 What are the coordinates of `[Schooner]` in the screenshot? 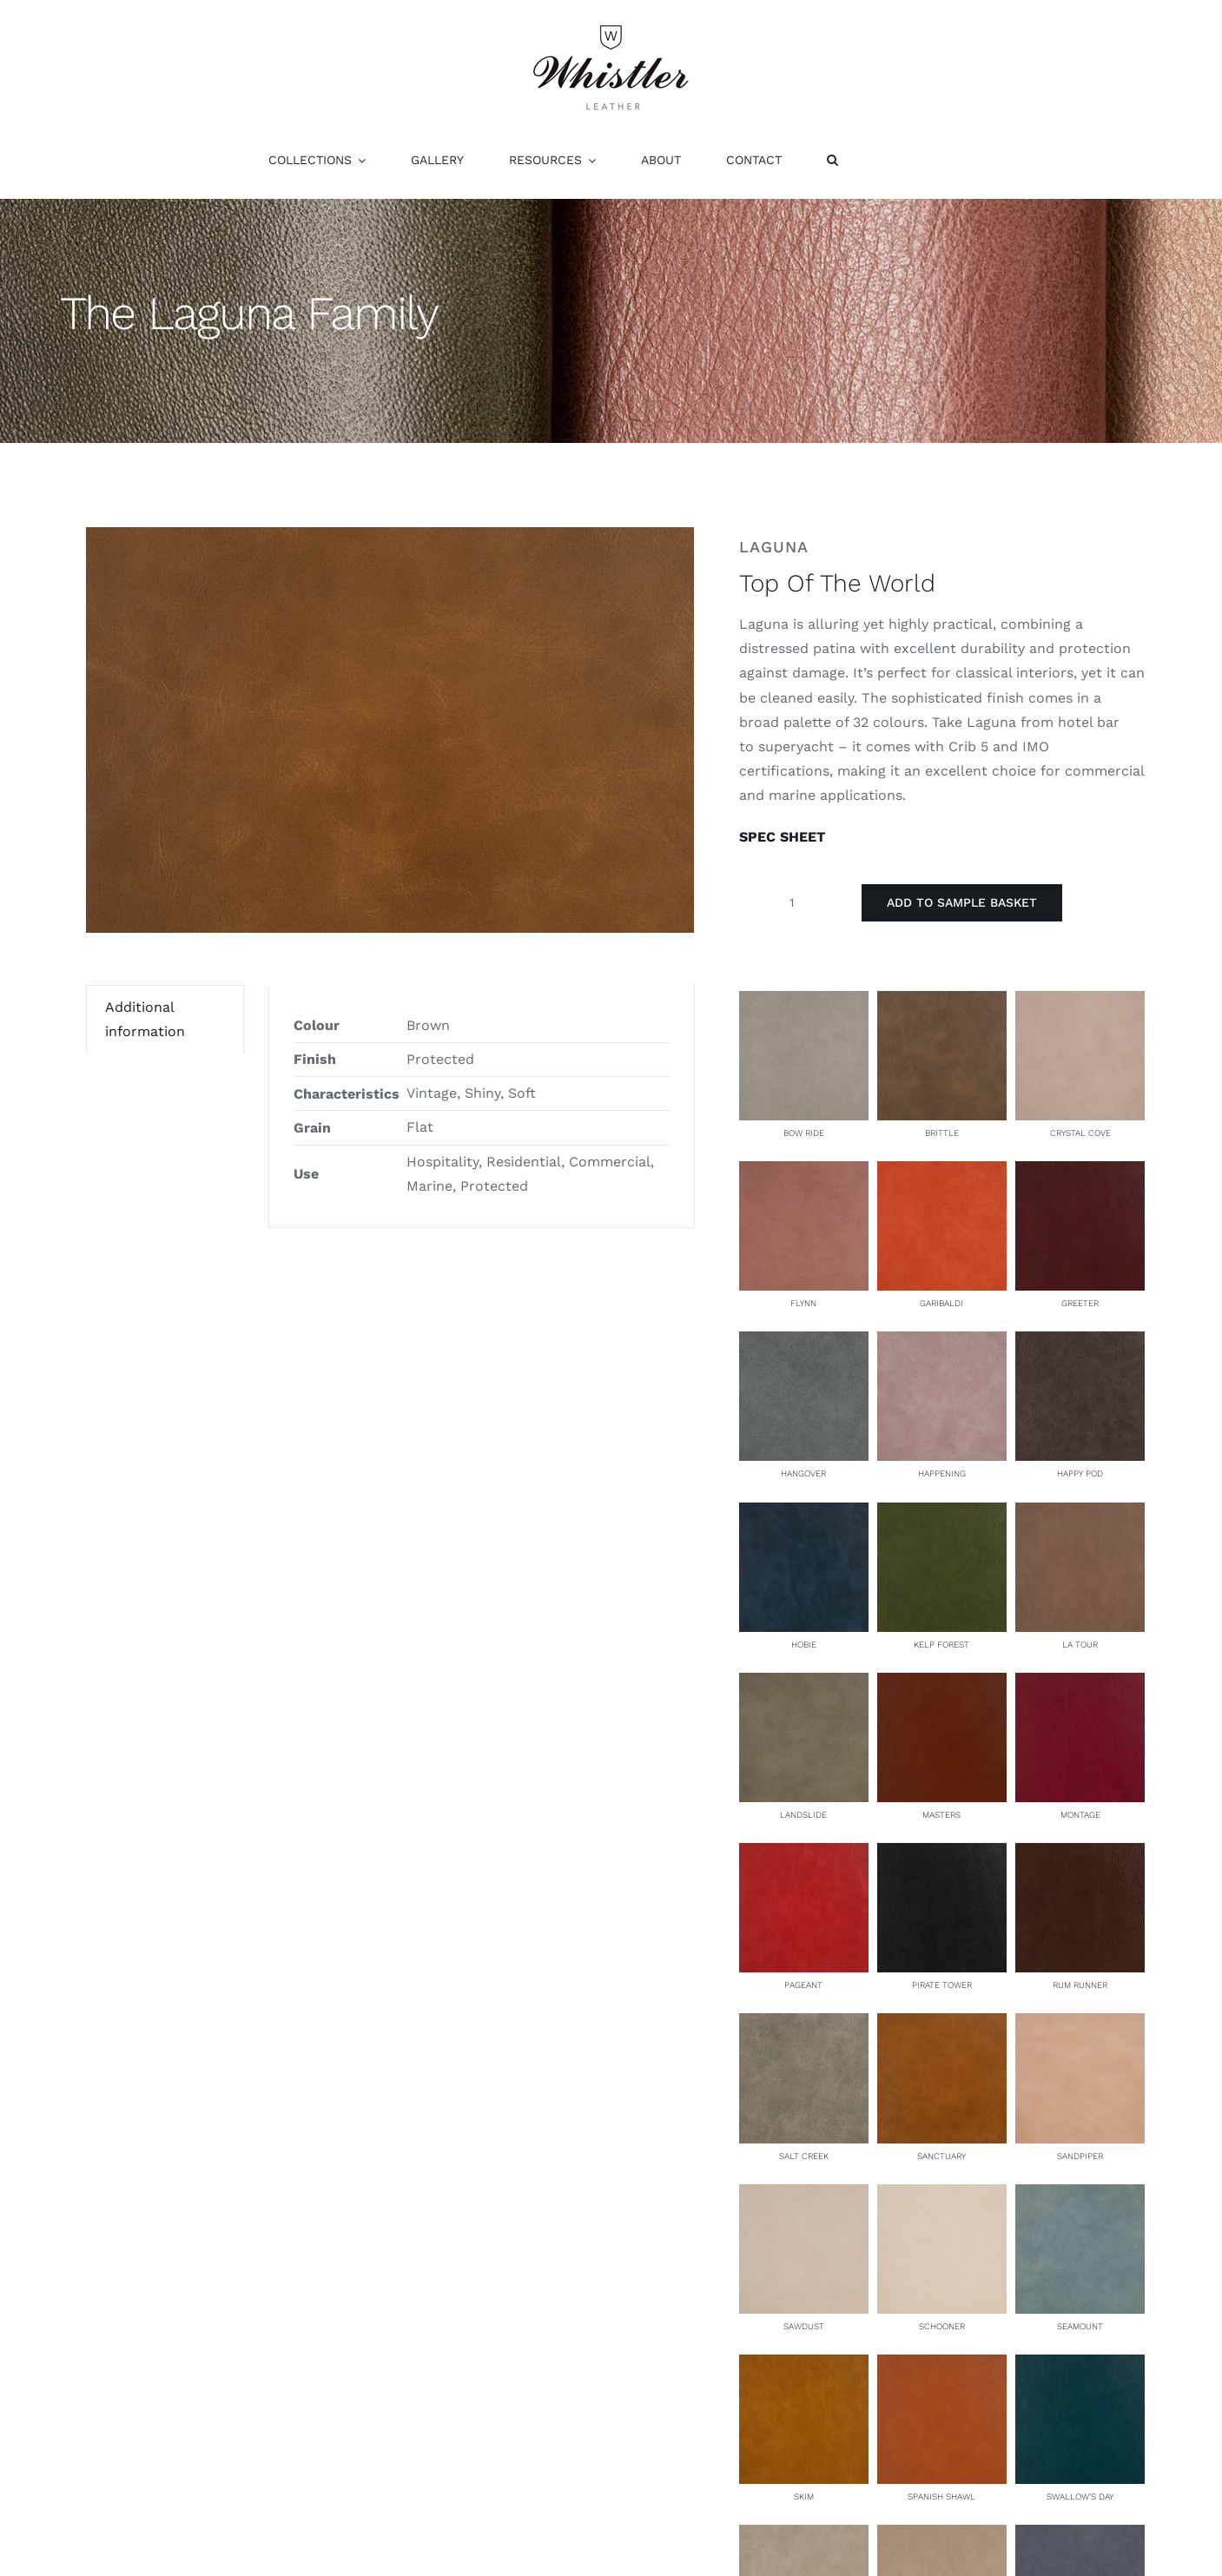 It's located at (942, 2196).